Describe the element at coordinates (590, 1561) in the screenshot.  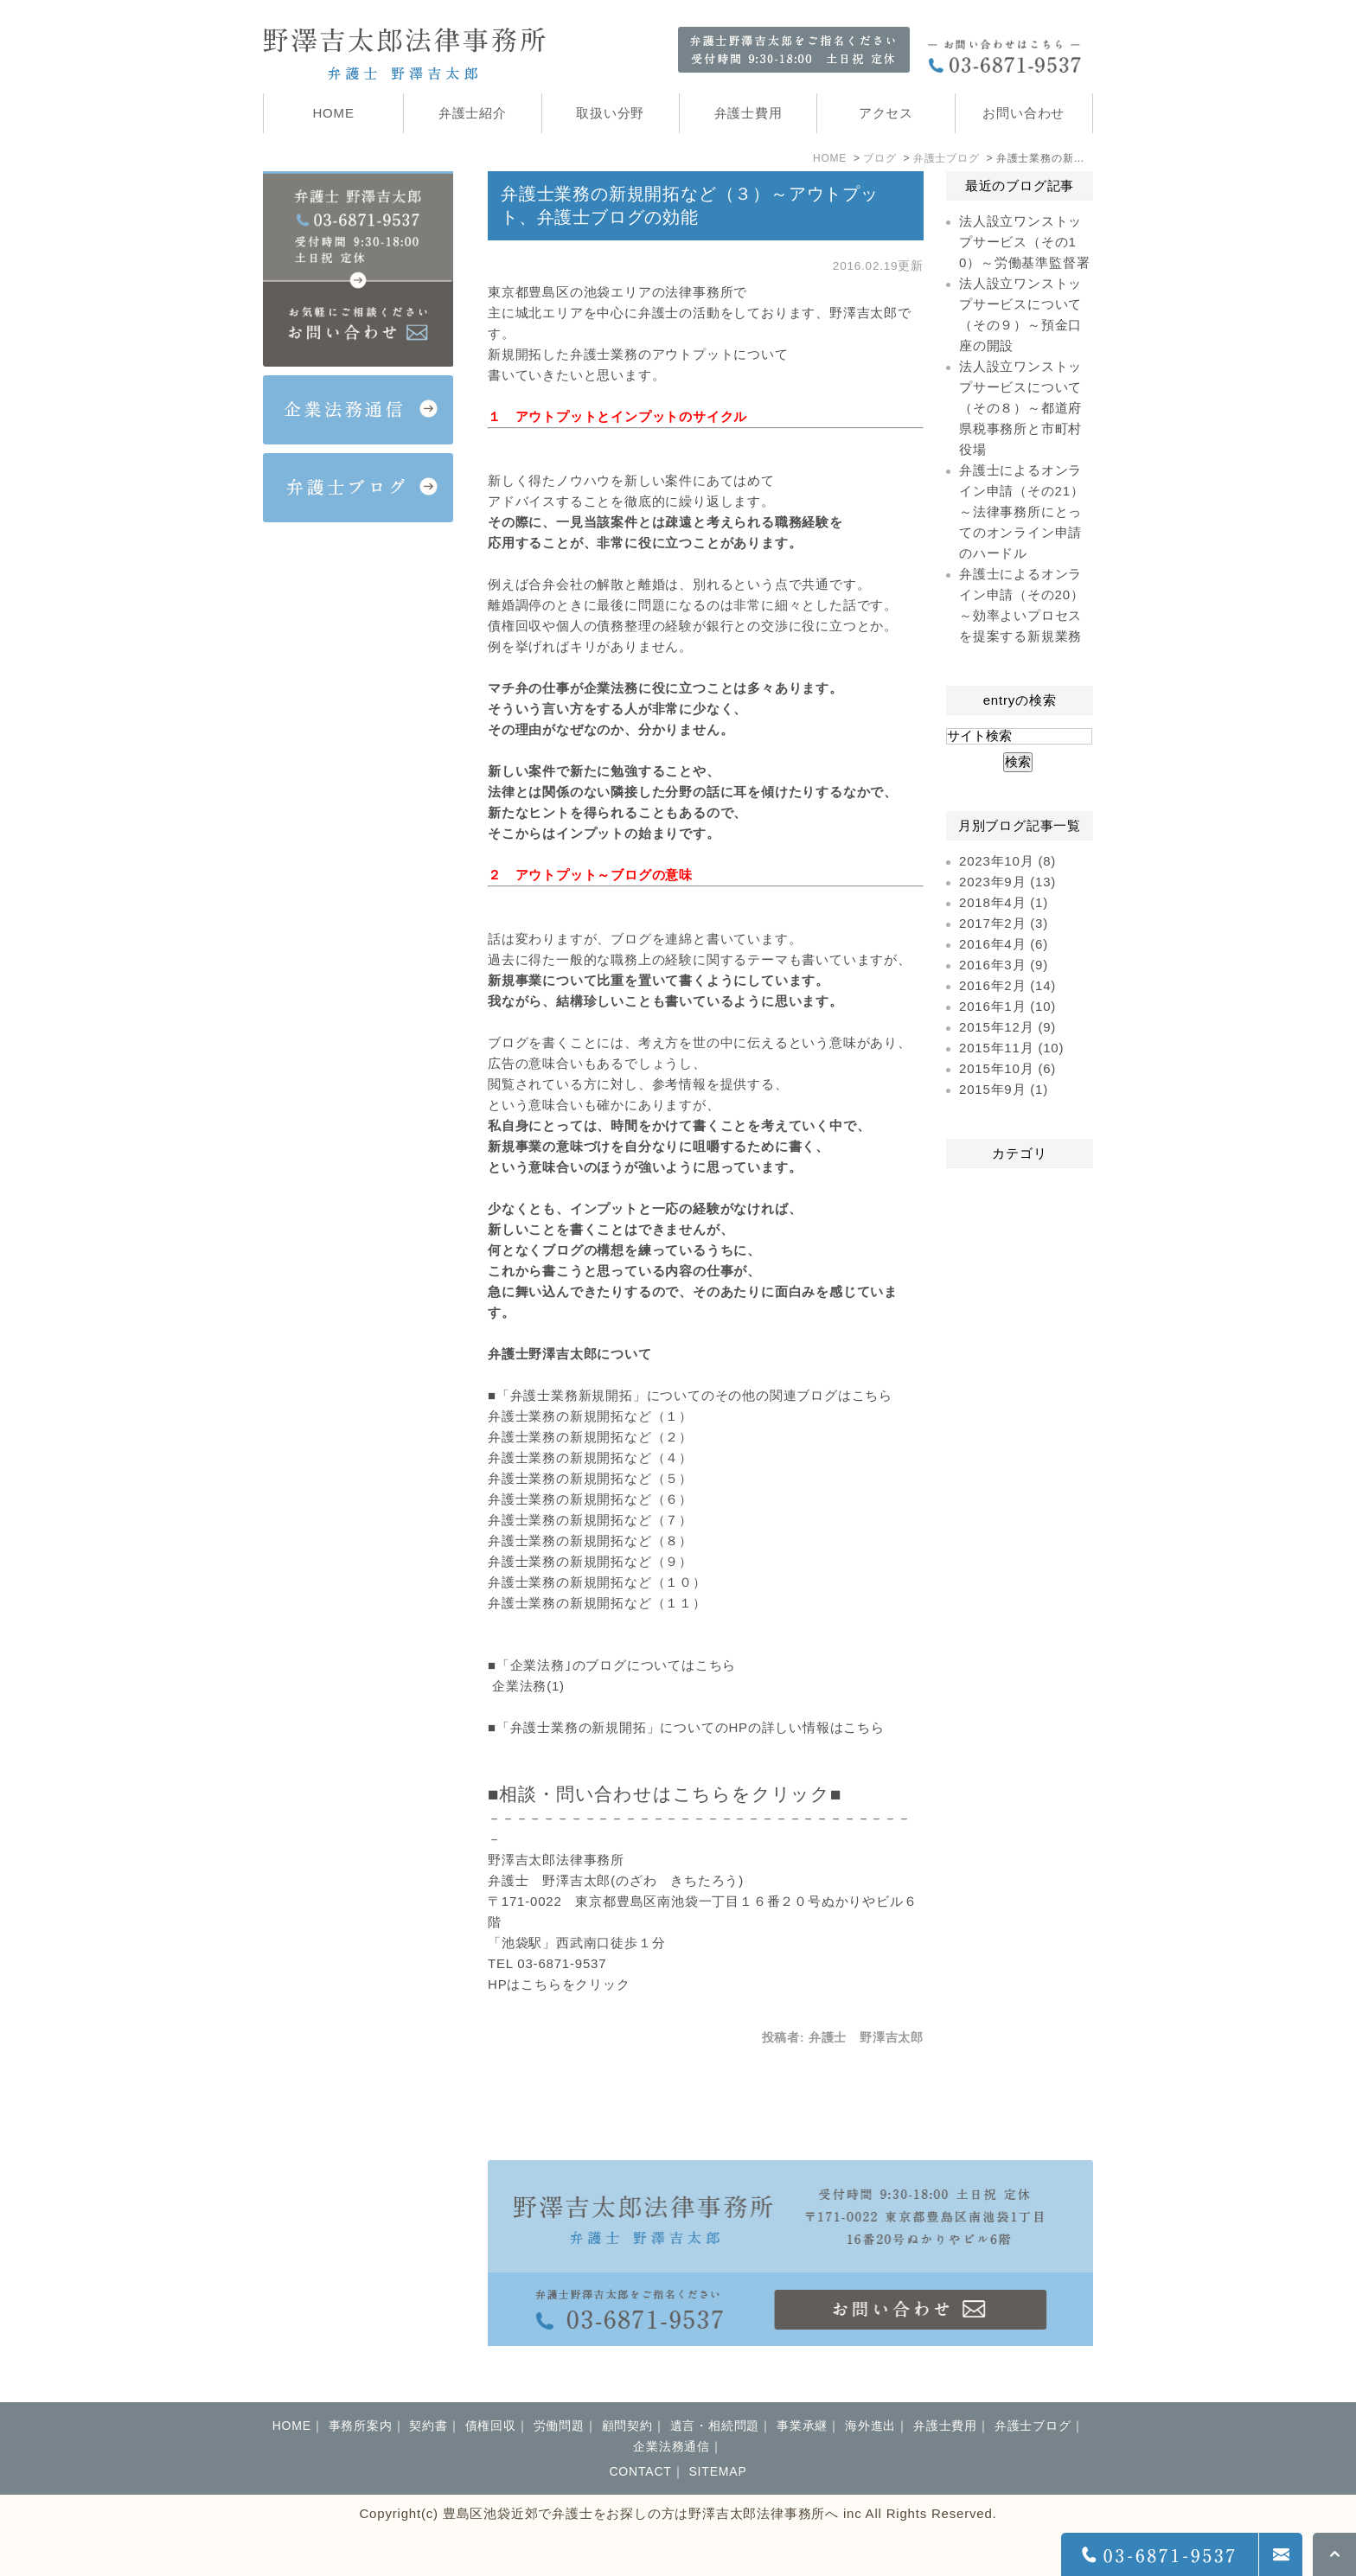
I see `弁護士業務の新規開拓など（９）` at that location.